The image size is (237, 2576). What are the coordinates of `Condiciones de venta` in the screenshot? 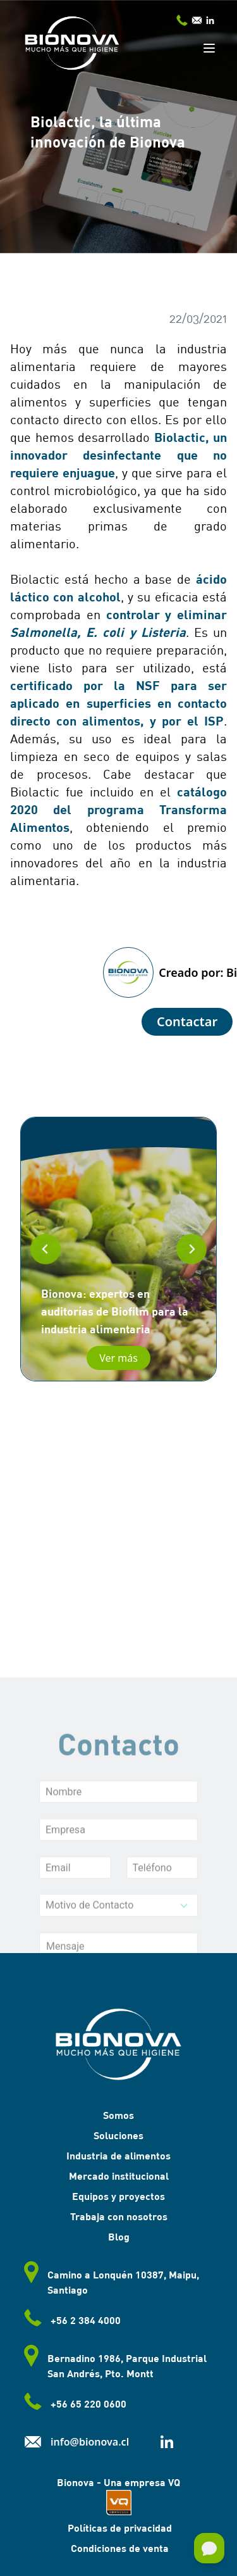 It's located at (118, 2548).